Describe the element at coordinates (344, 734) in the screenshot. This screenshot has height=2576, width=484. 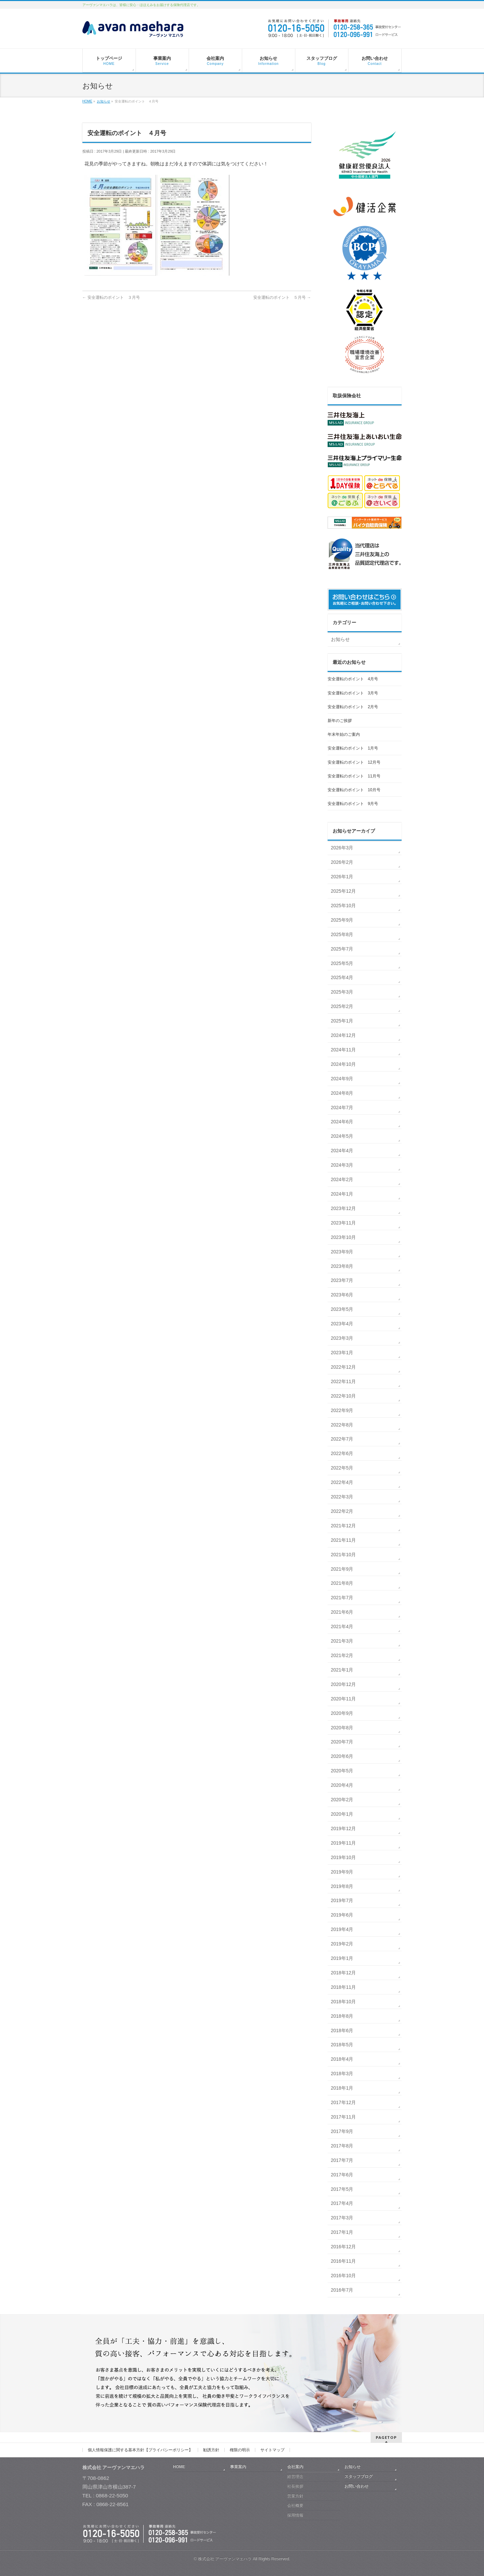
I see `年末年始のご案内` at that location.